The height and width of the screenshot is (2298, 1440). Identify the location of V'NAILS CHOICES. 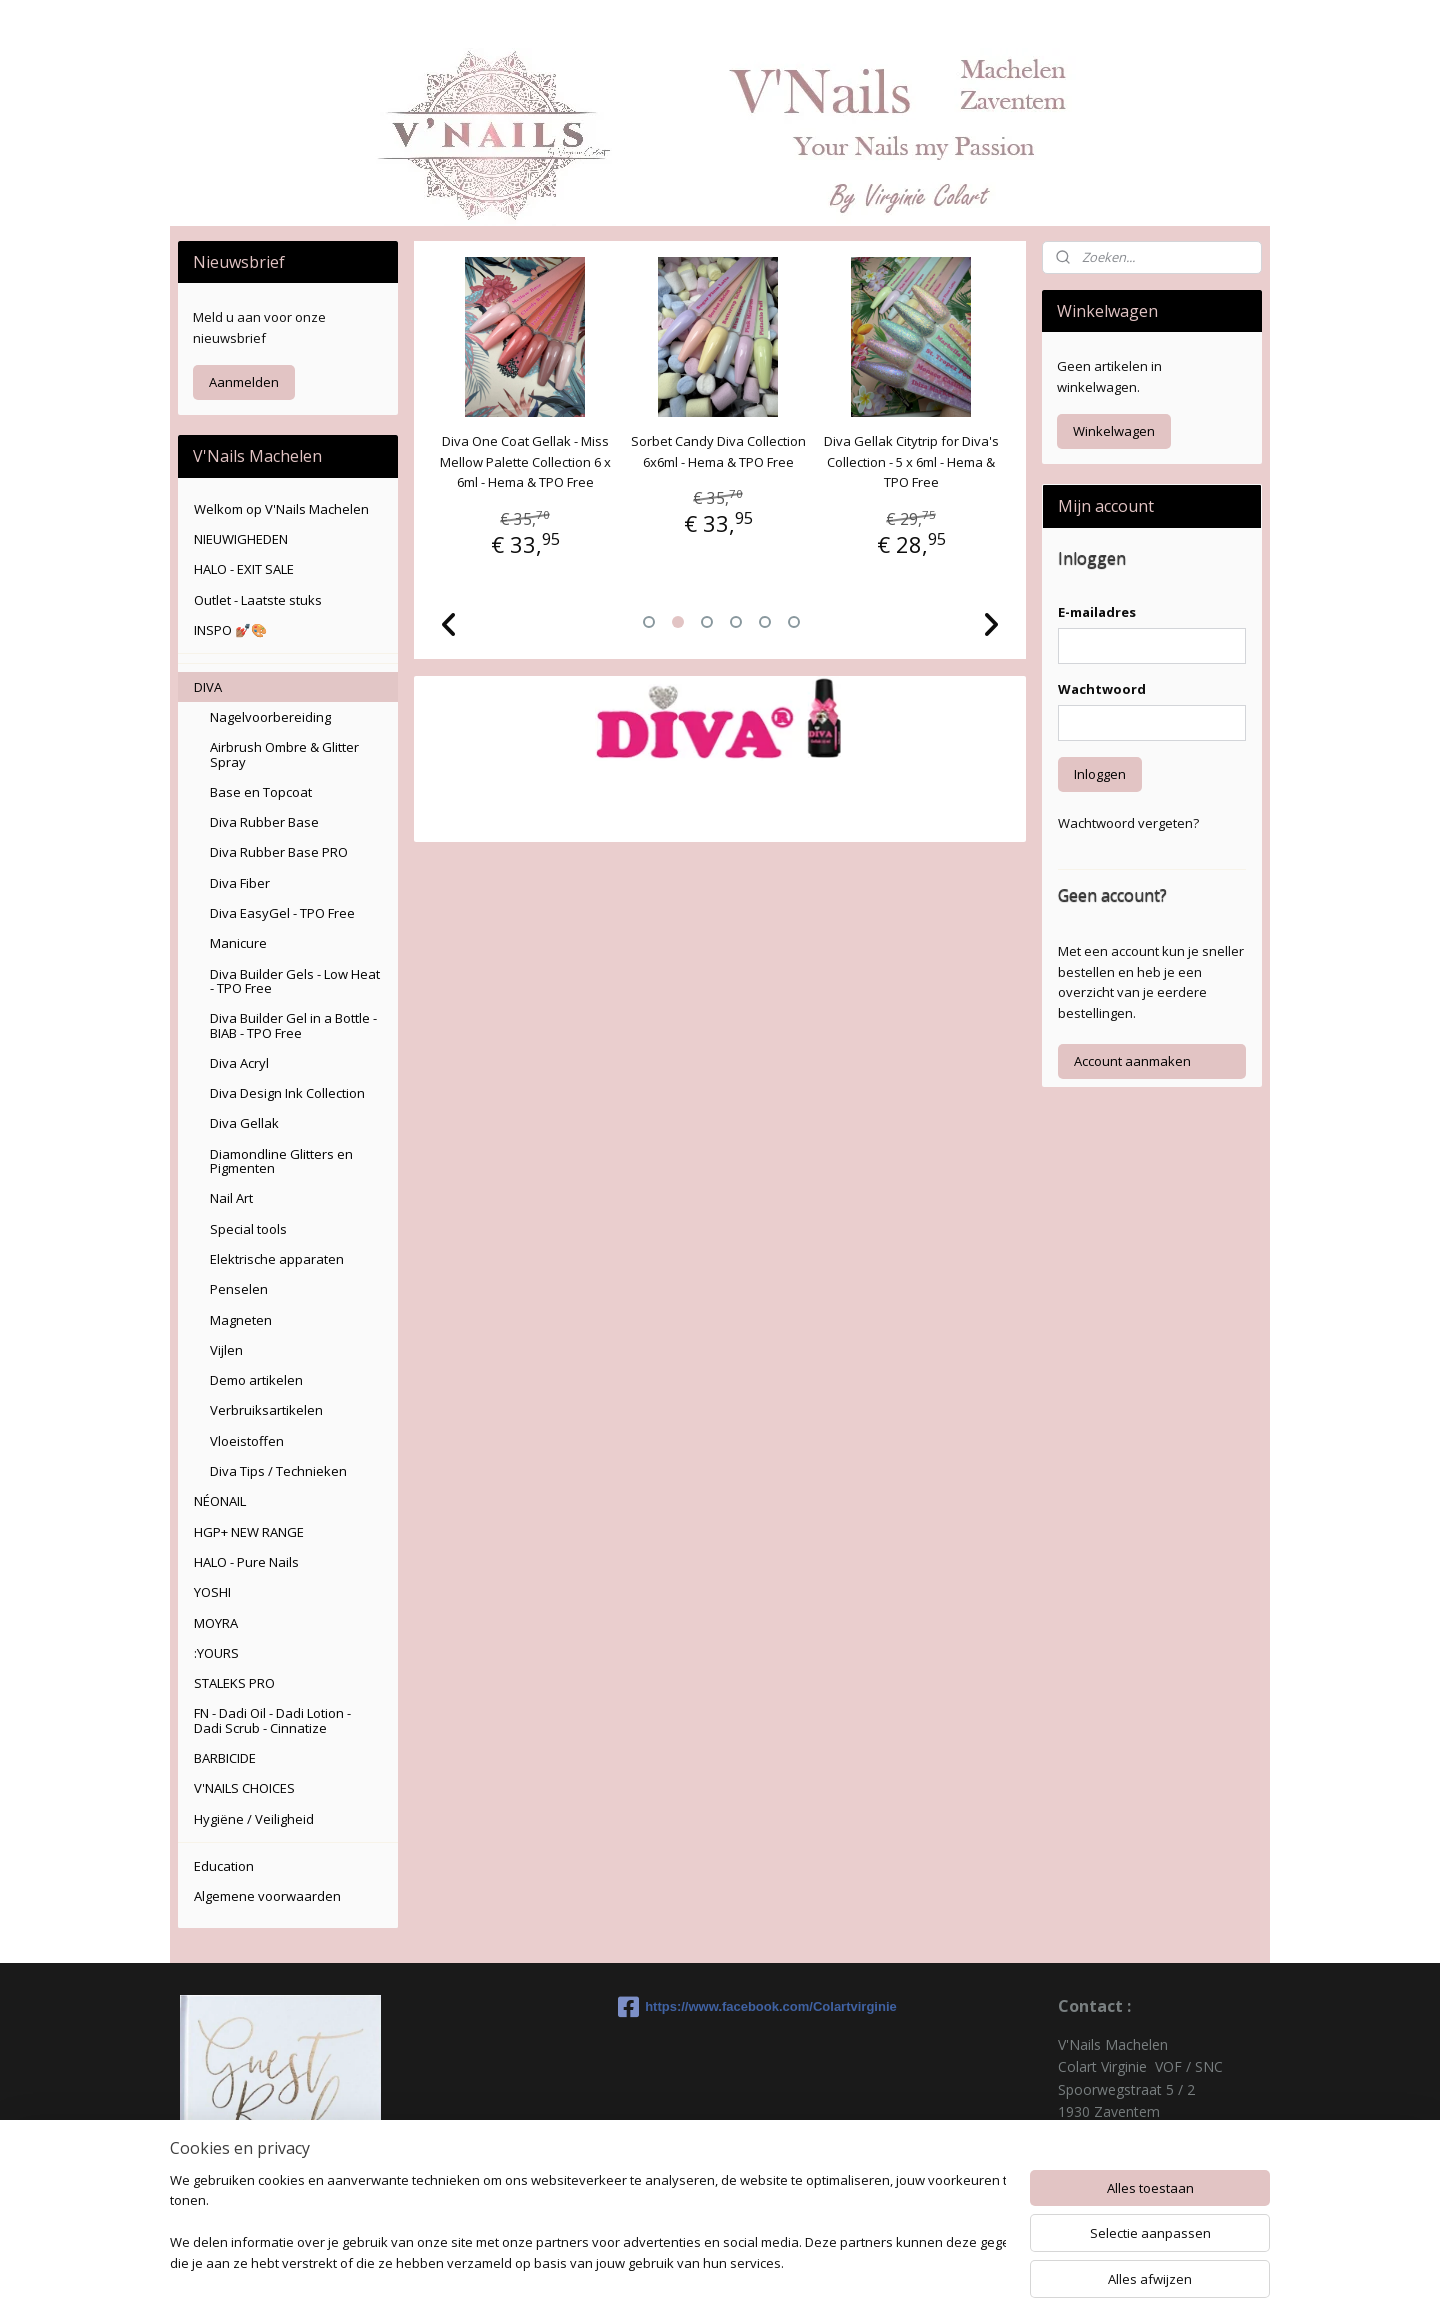
(244, 1788).